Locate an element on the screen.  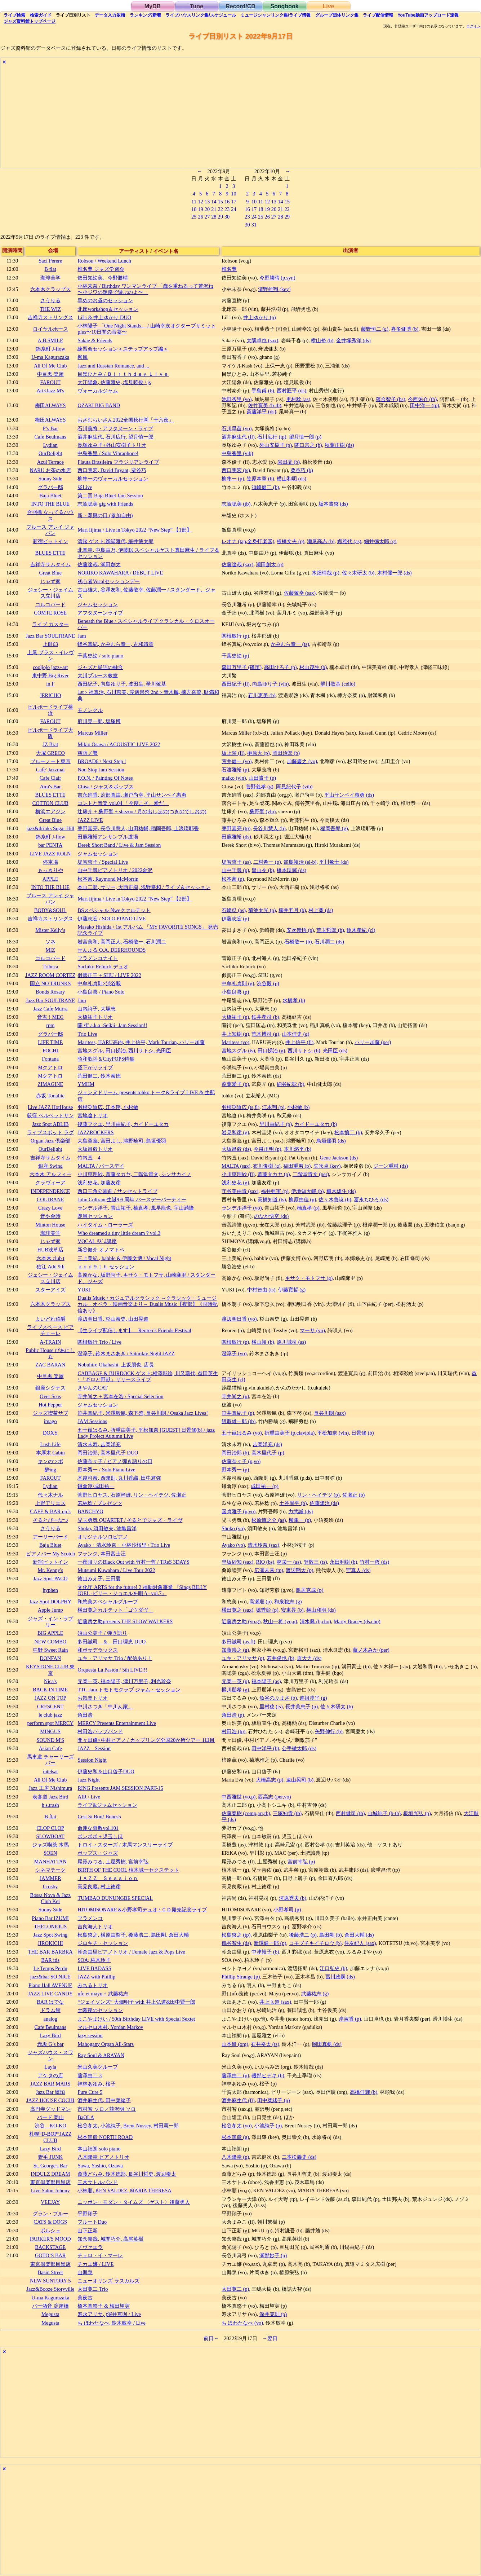
Dualis Music / カジュアルクラシック ～クラシック・ミュージカル・オペラ・映画音楽より～ Dualis Music【夜部】《同時配信あり》 is located at coordinates (147, 1304).